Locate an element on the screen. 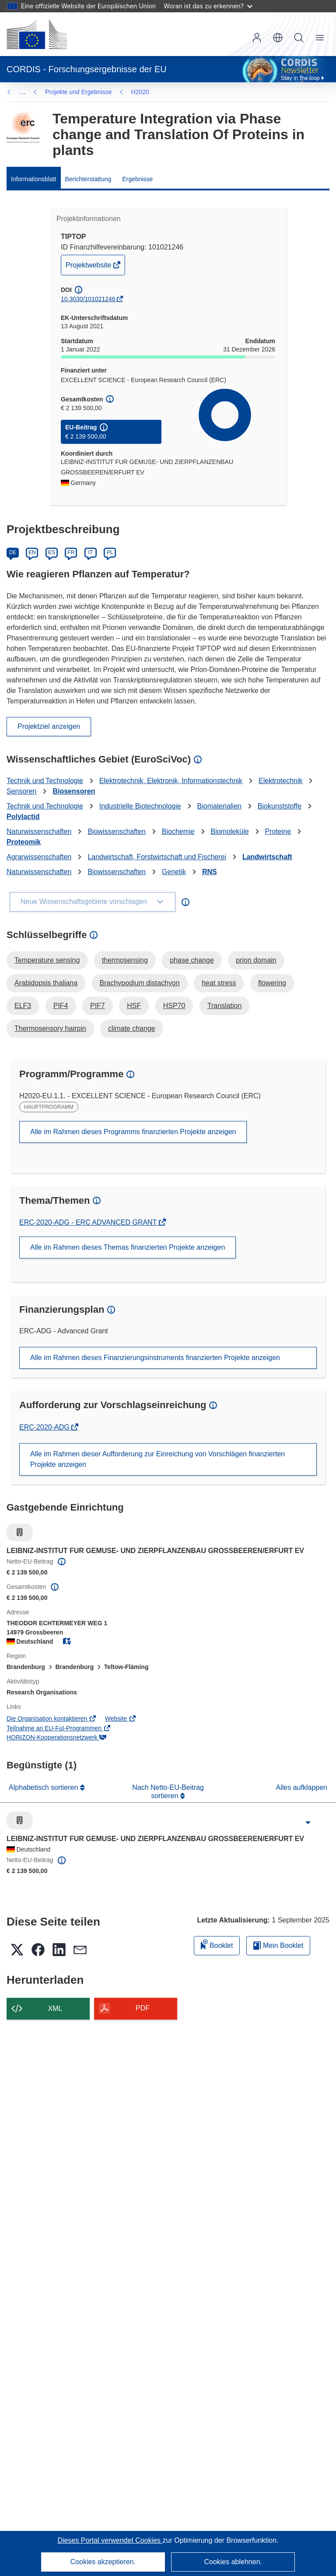 The height and width of the screenshot is (2576, 336). ELF3 is located at coordinates (22, 1005).